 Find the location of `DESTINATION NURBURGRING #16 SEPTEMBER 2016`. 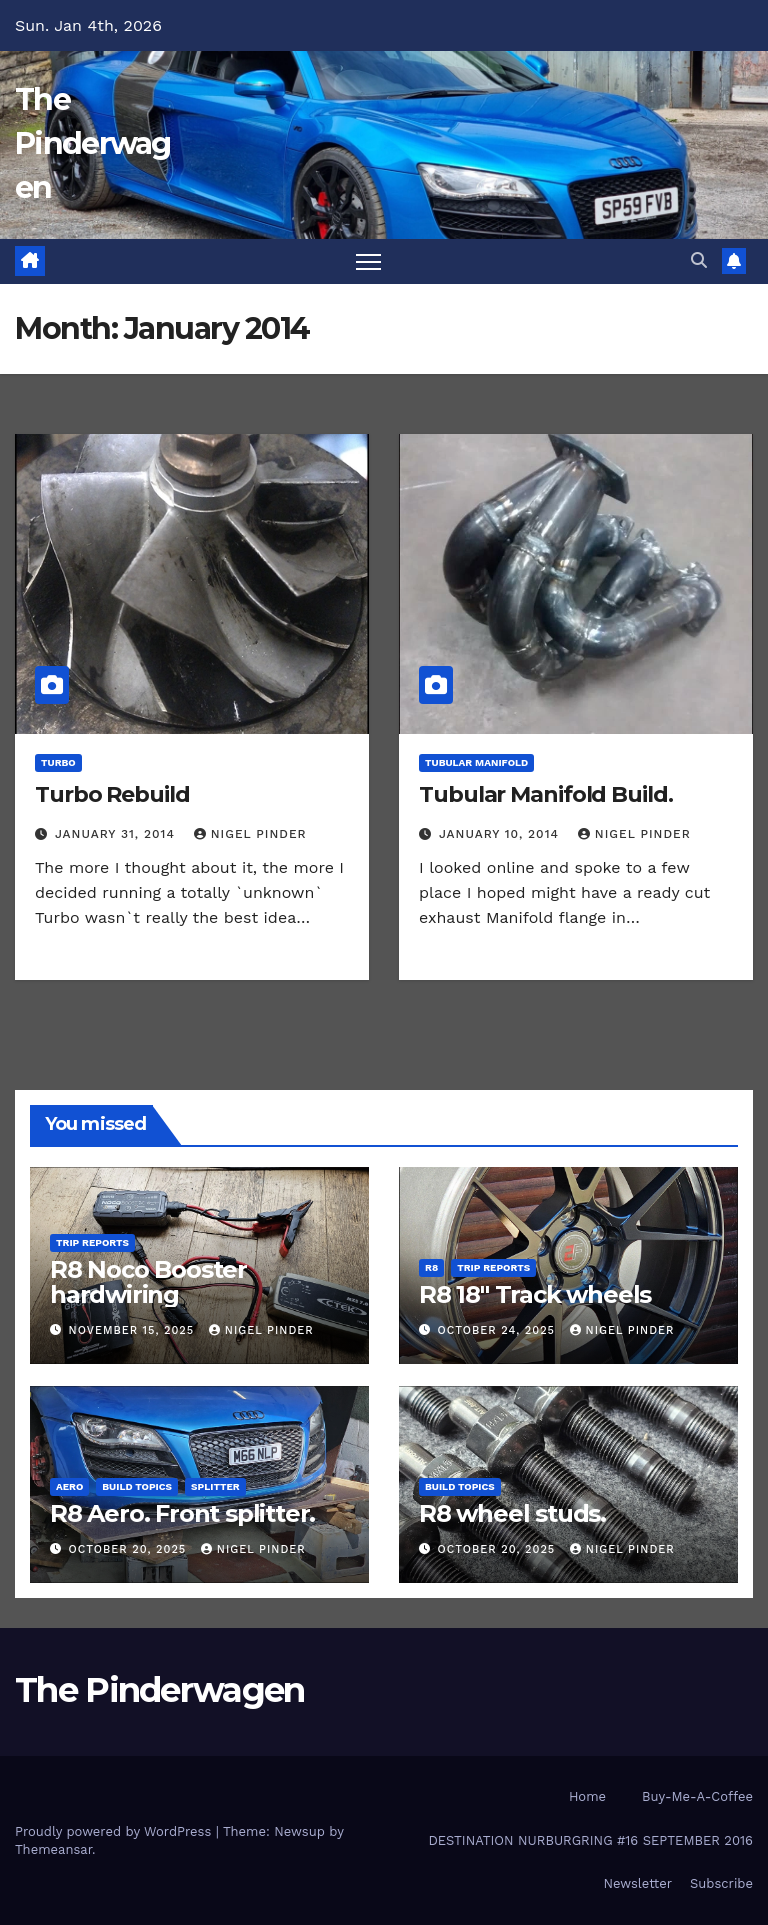

DESTINATION NURBURGRING #16 SEPTEMBER 2016 is located at coordinates (590, 1840).